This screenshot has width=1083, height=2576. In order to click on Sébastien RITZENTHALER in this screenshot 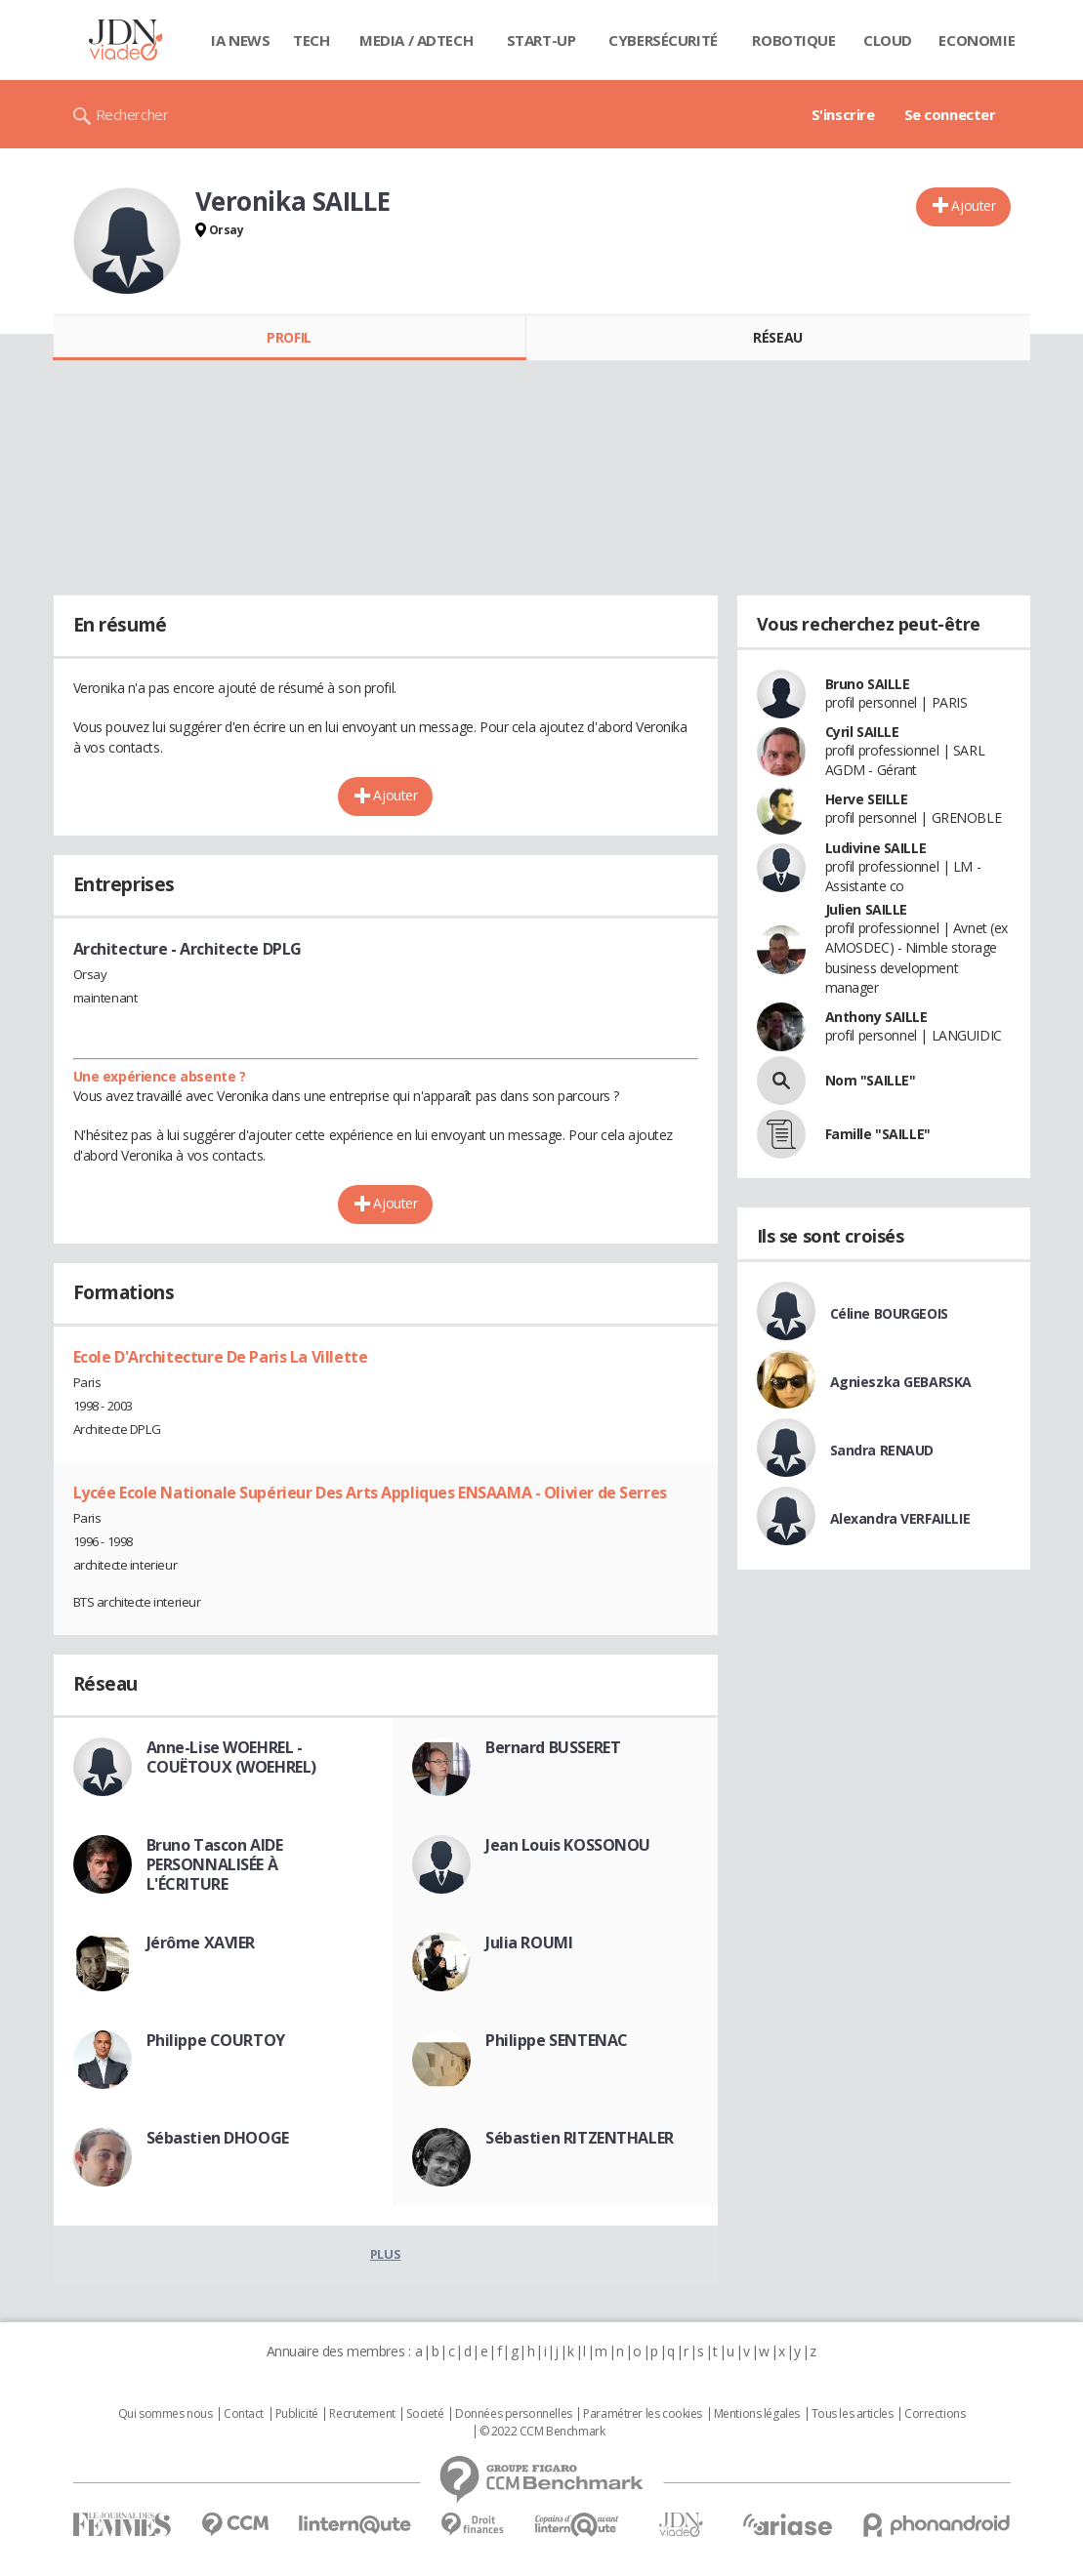, I will do `click(579, 2137)`.